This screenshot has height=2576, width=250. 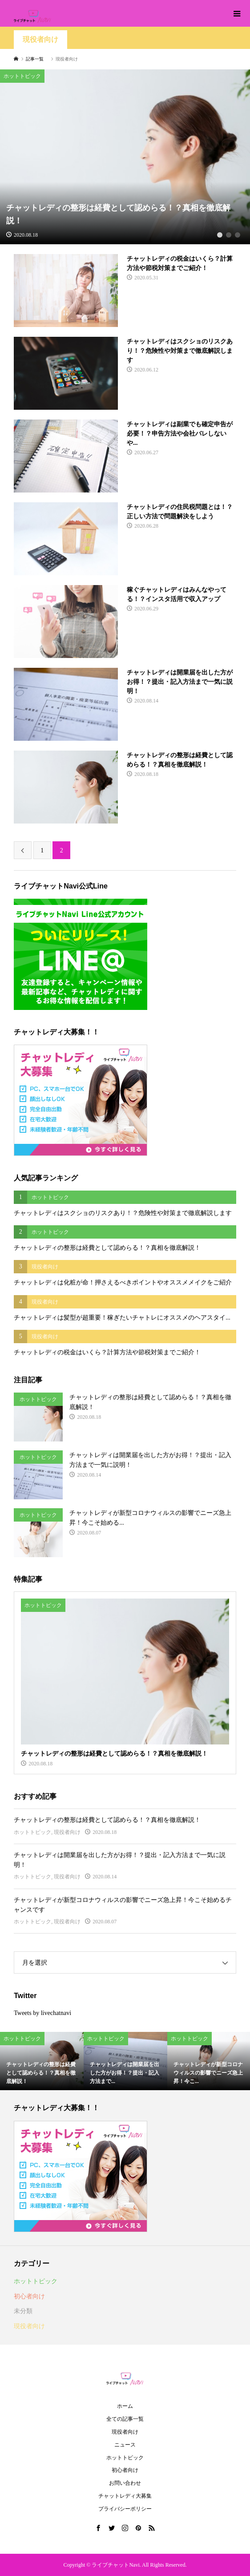 I want to click on 未分類, so click(x=23, y=2311).